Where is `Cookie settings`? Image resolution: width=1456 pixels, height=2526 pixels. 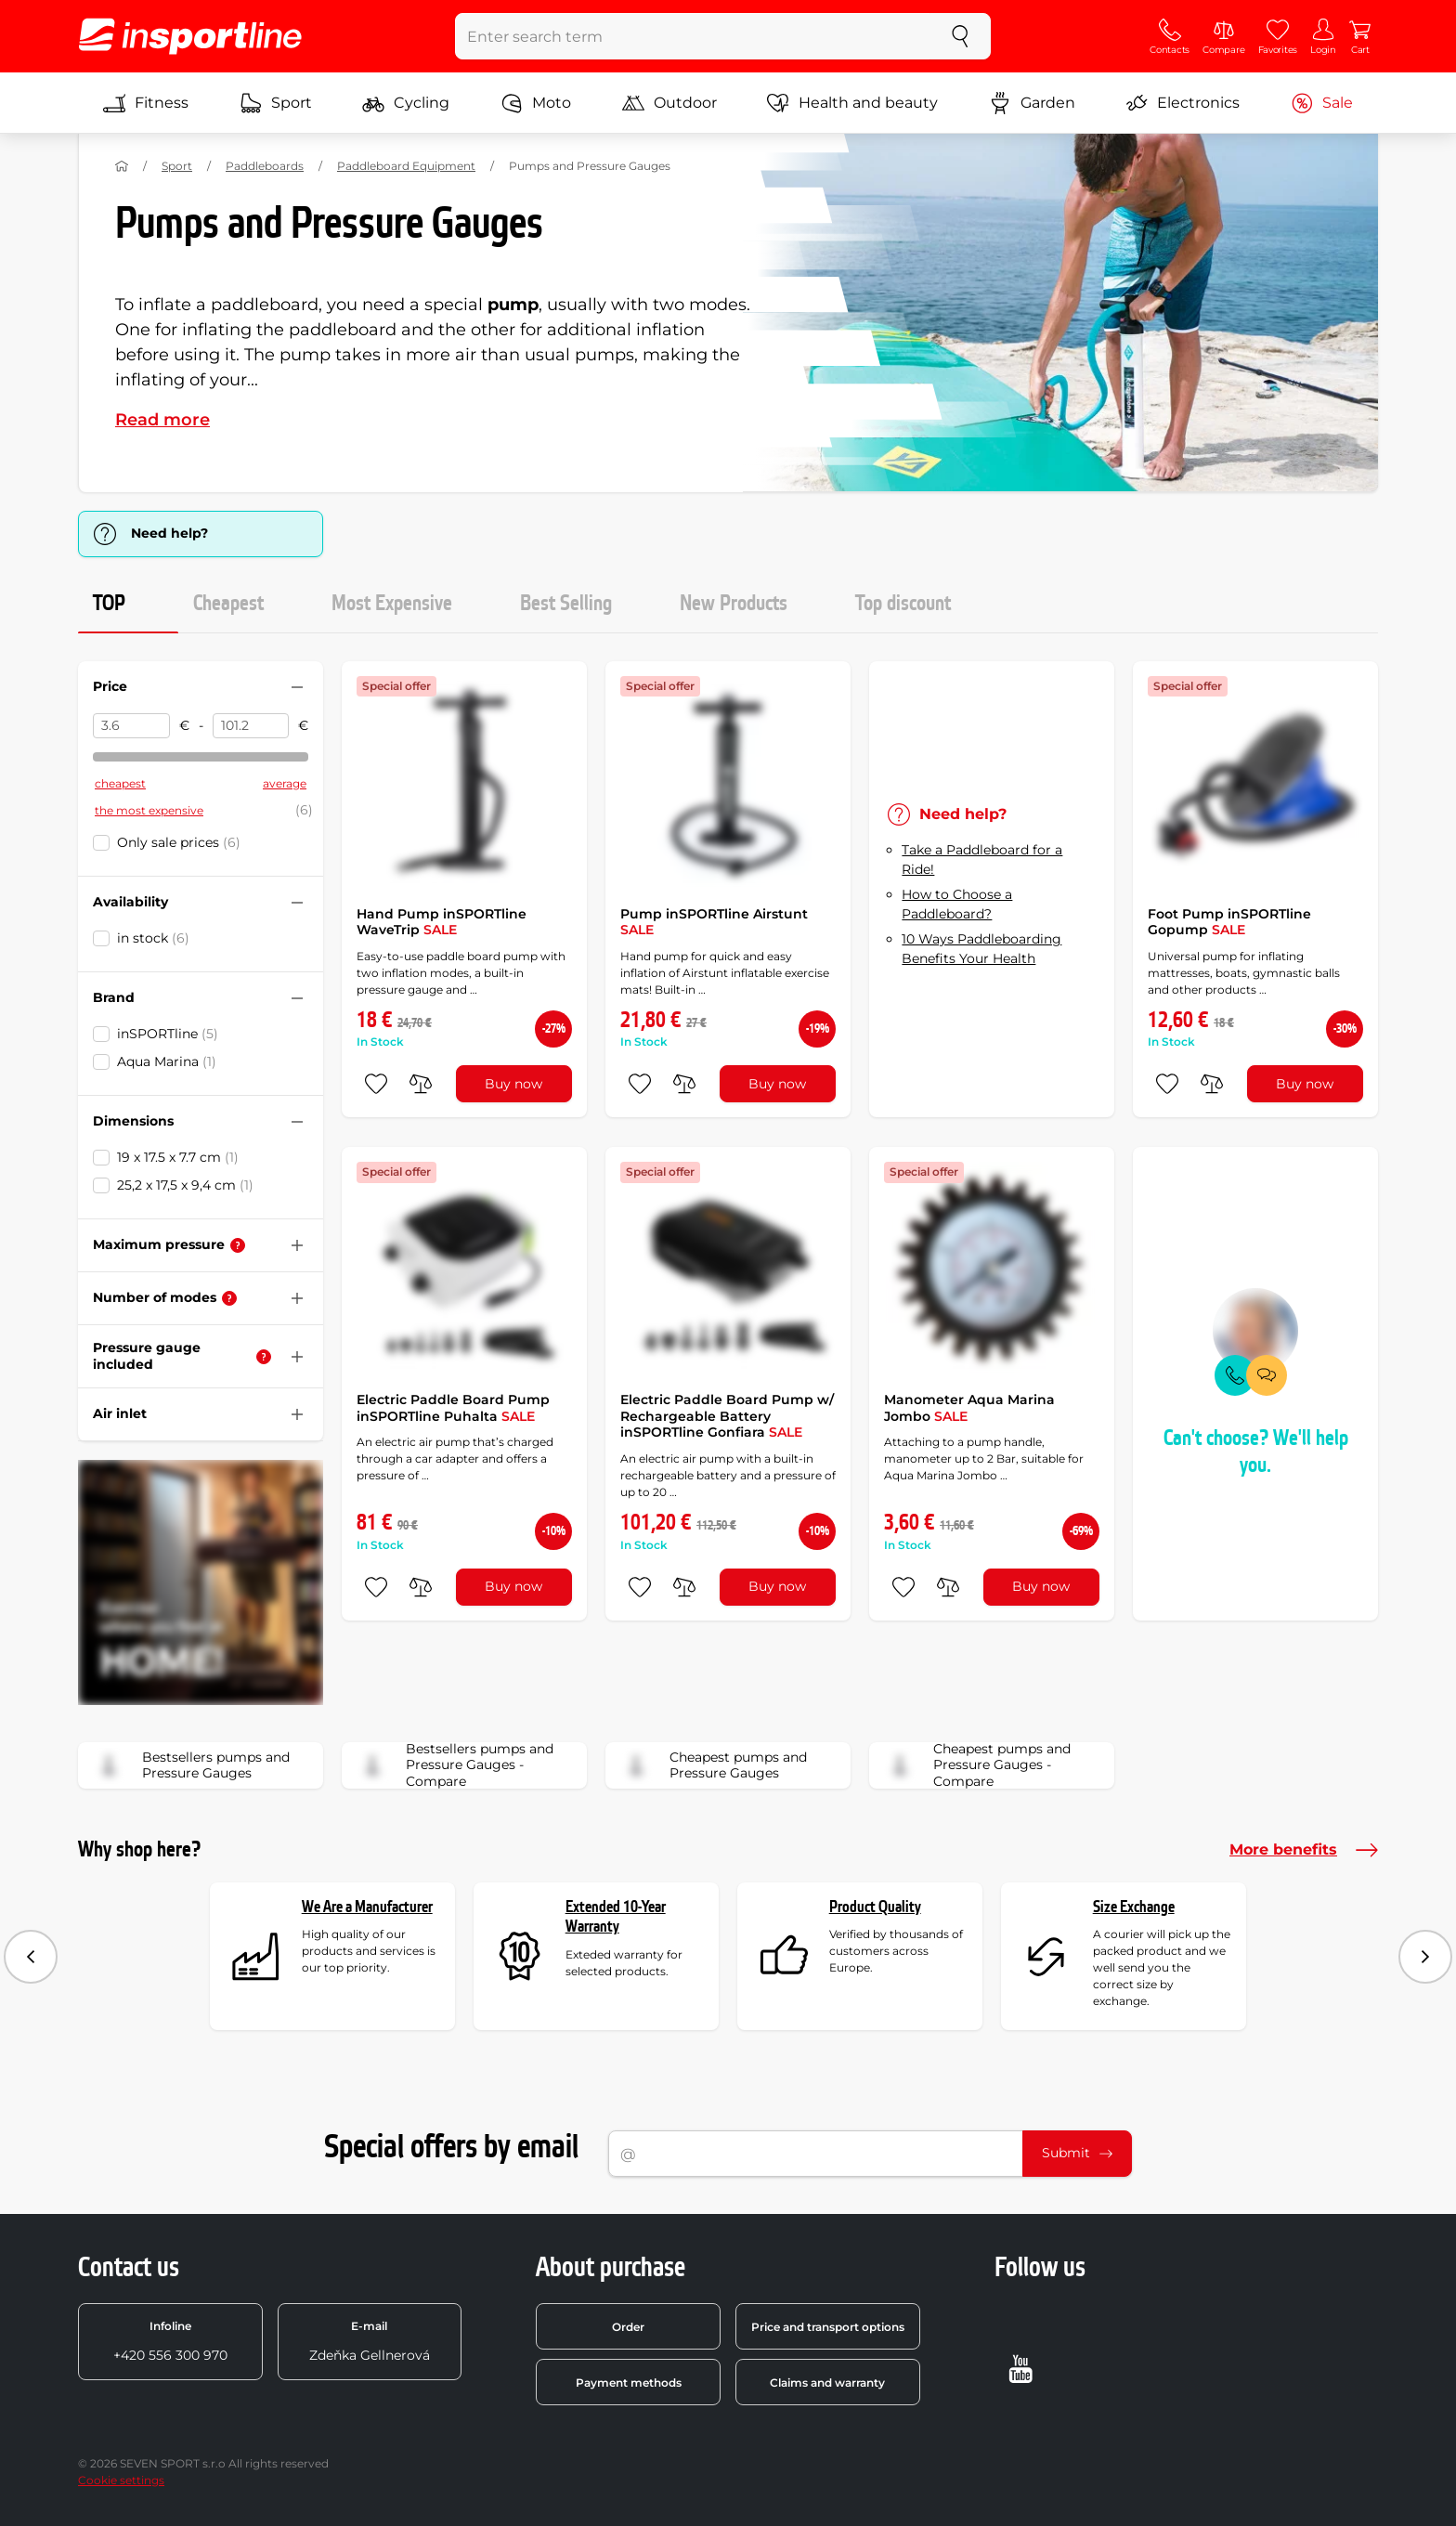 Cookie settings is located at coordinates (121, 2480).